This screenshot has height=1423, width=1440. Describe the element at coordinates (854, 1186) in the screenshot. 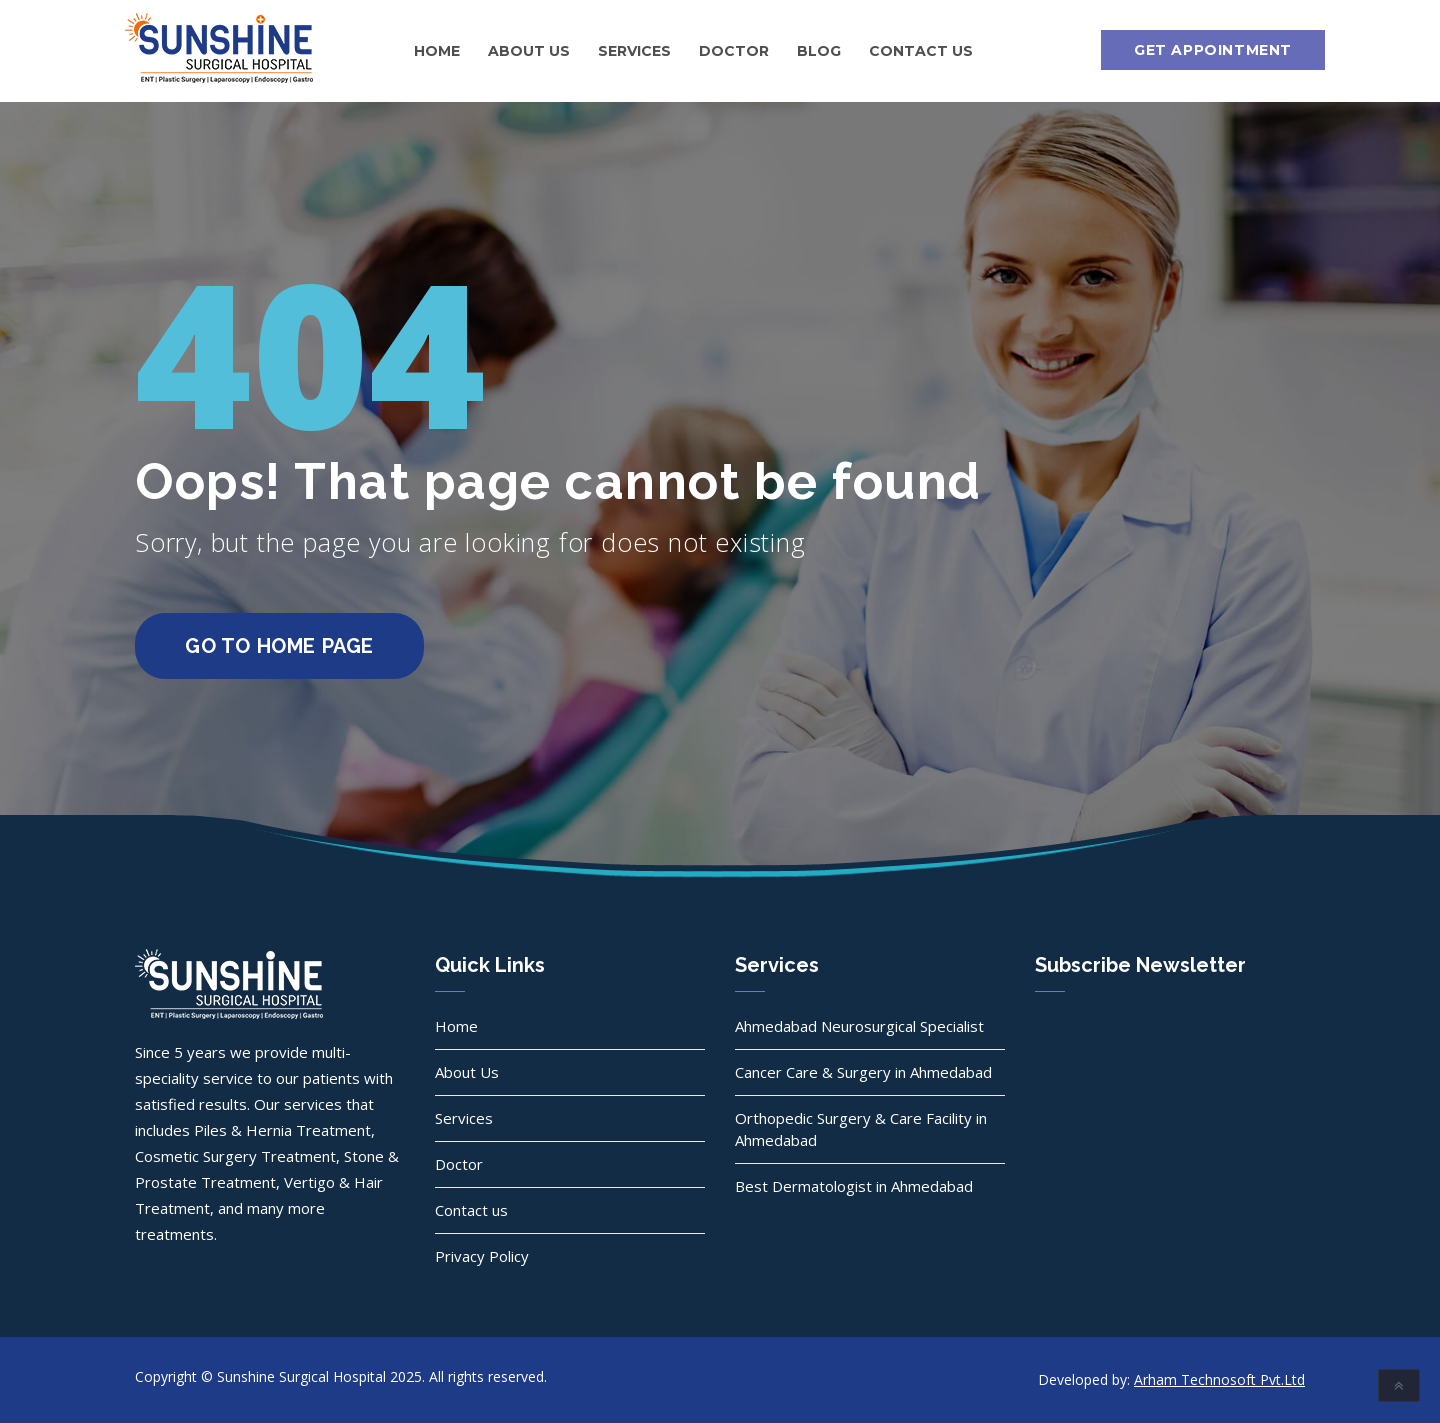

I see `Best Dermatologist in Ahmedabad` at that location.